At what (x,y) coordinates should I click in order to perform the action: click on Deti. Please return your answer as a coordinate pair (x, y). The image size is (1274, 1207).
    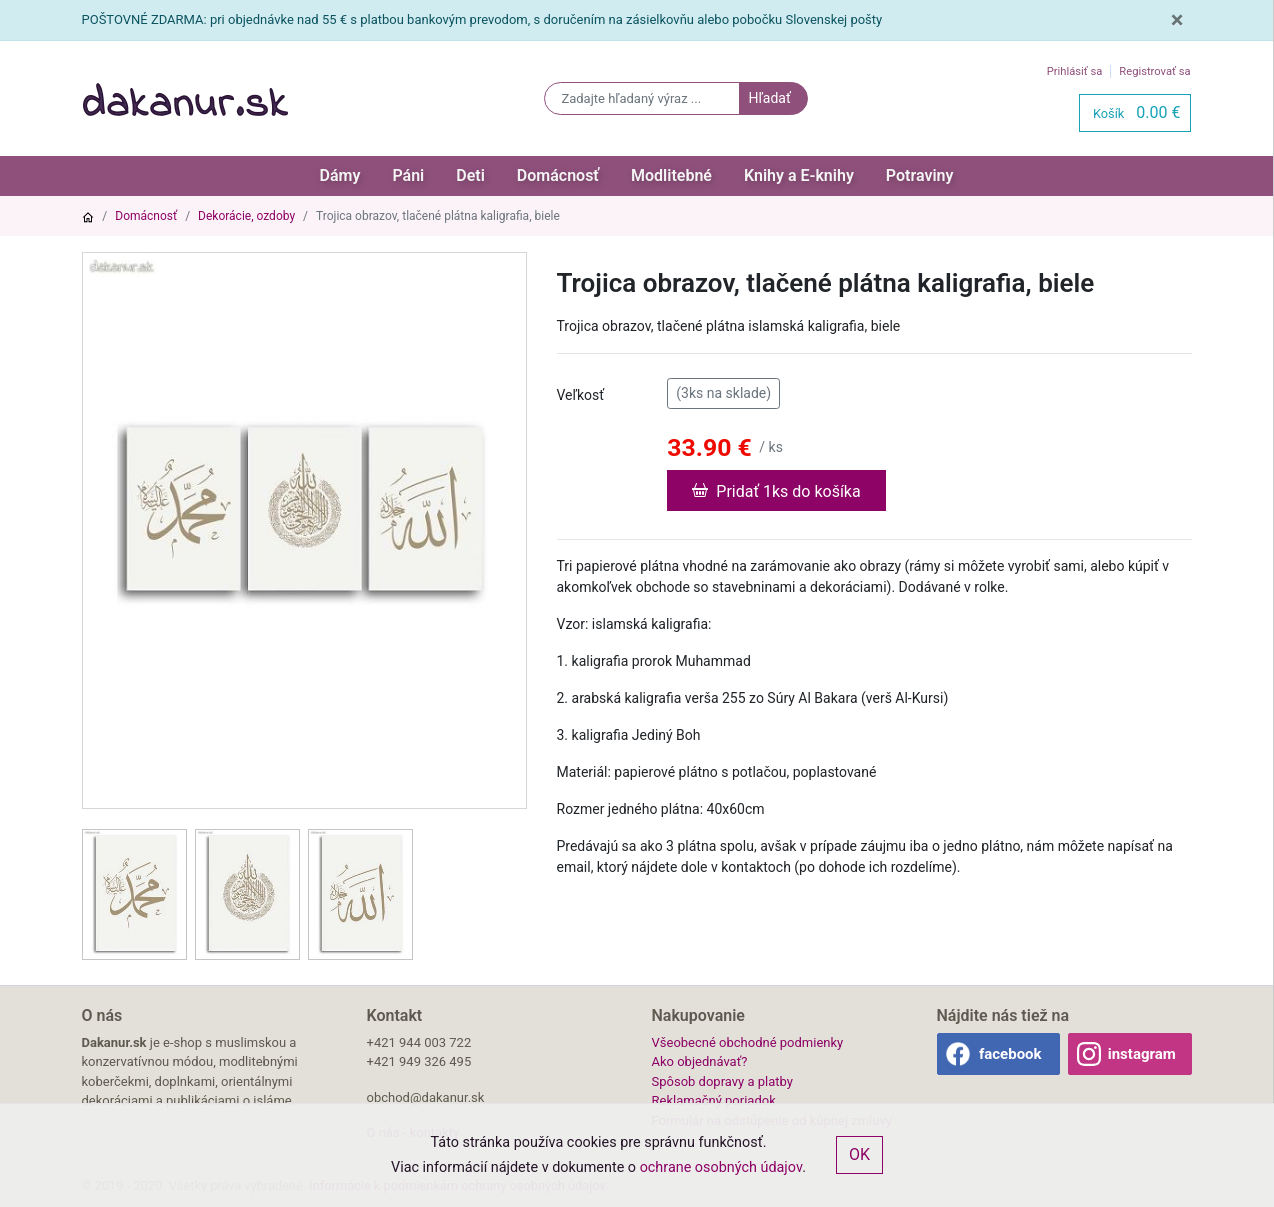
    Looking at the image, I should click on (470, 175).